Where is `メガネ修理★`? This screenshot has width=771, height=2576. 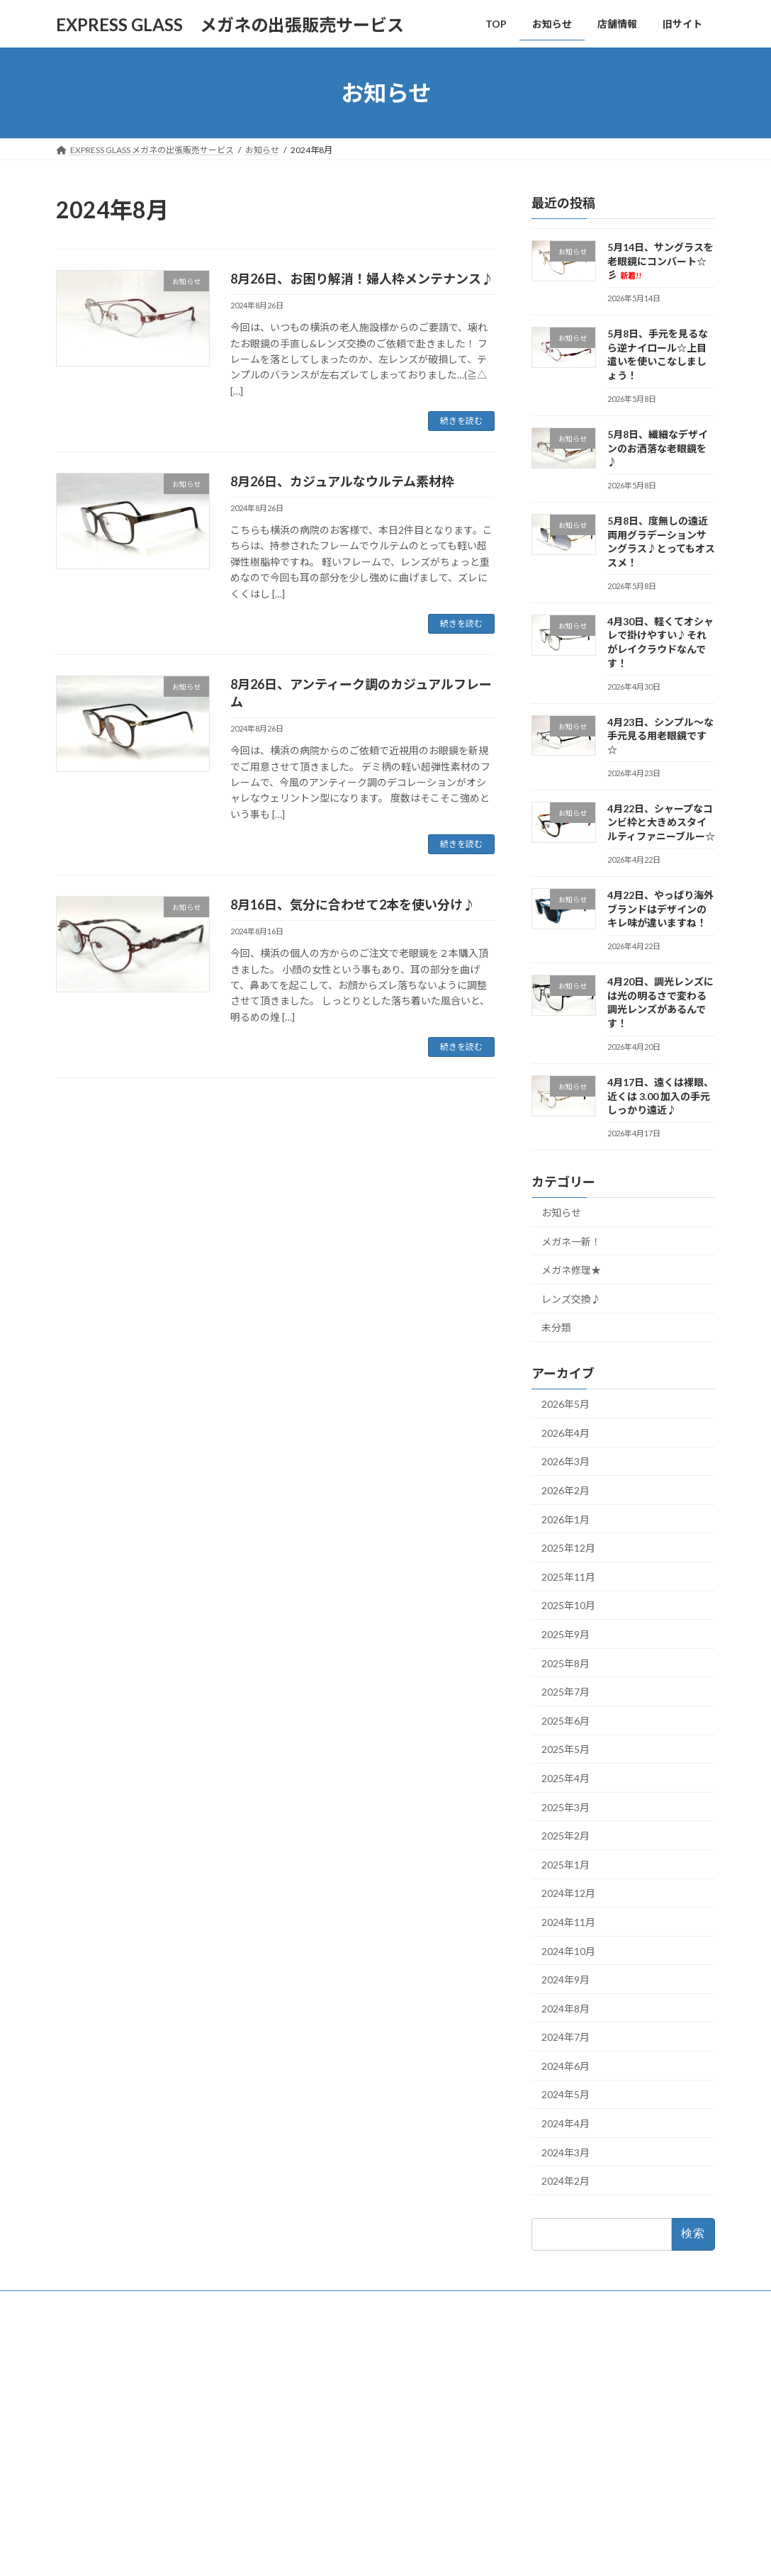
メガネ修理★ is located at coordinates (571, 1270).